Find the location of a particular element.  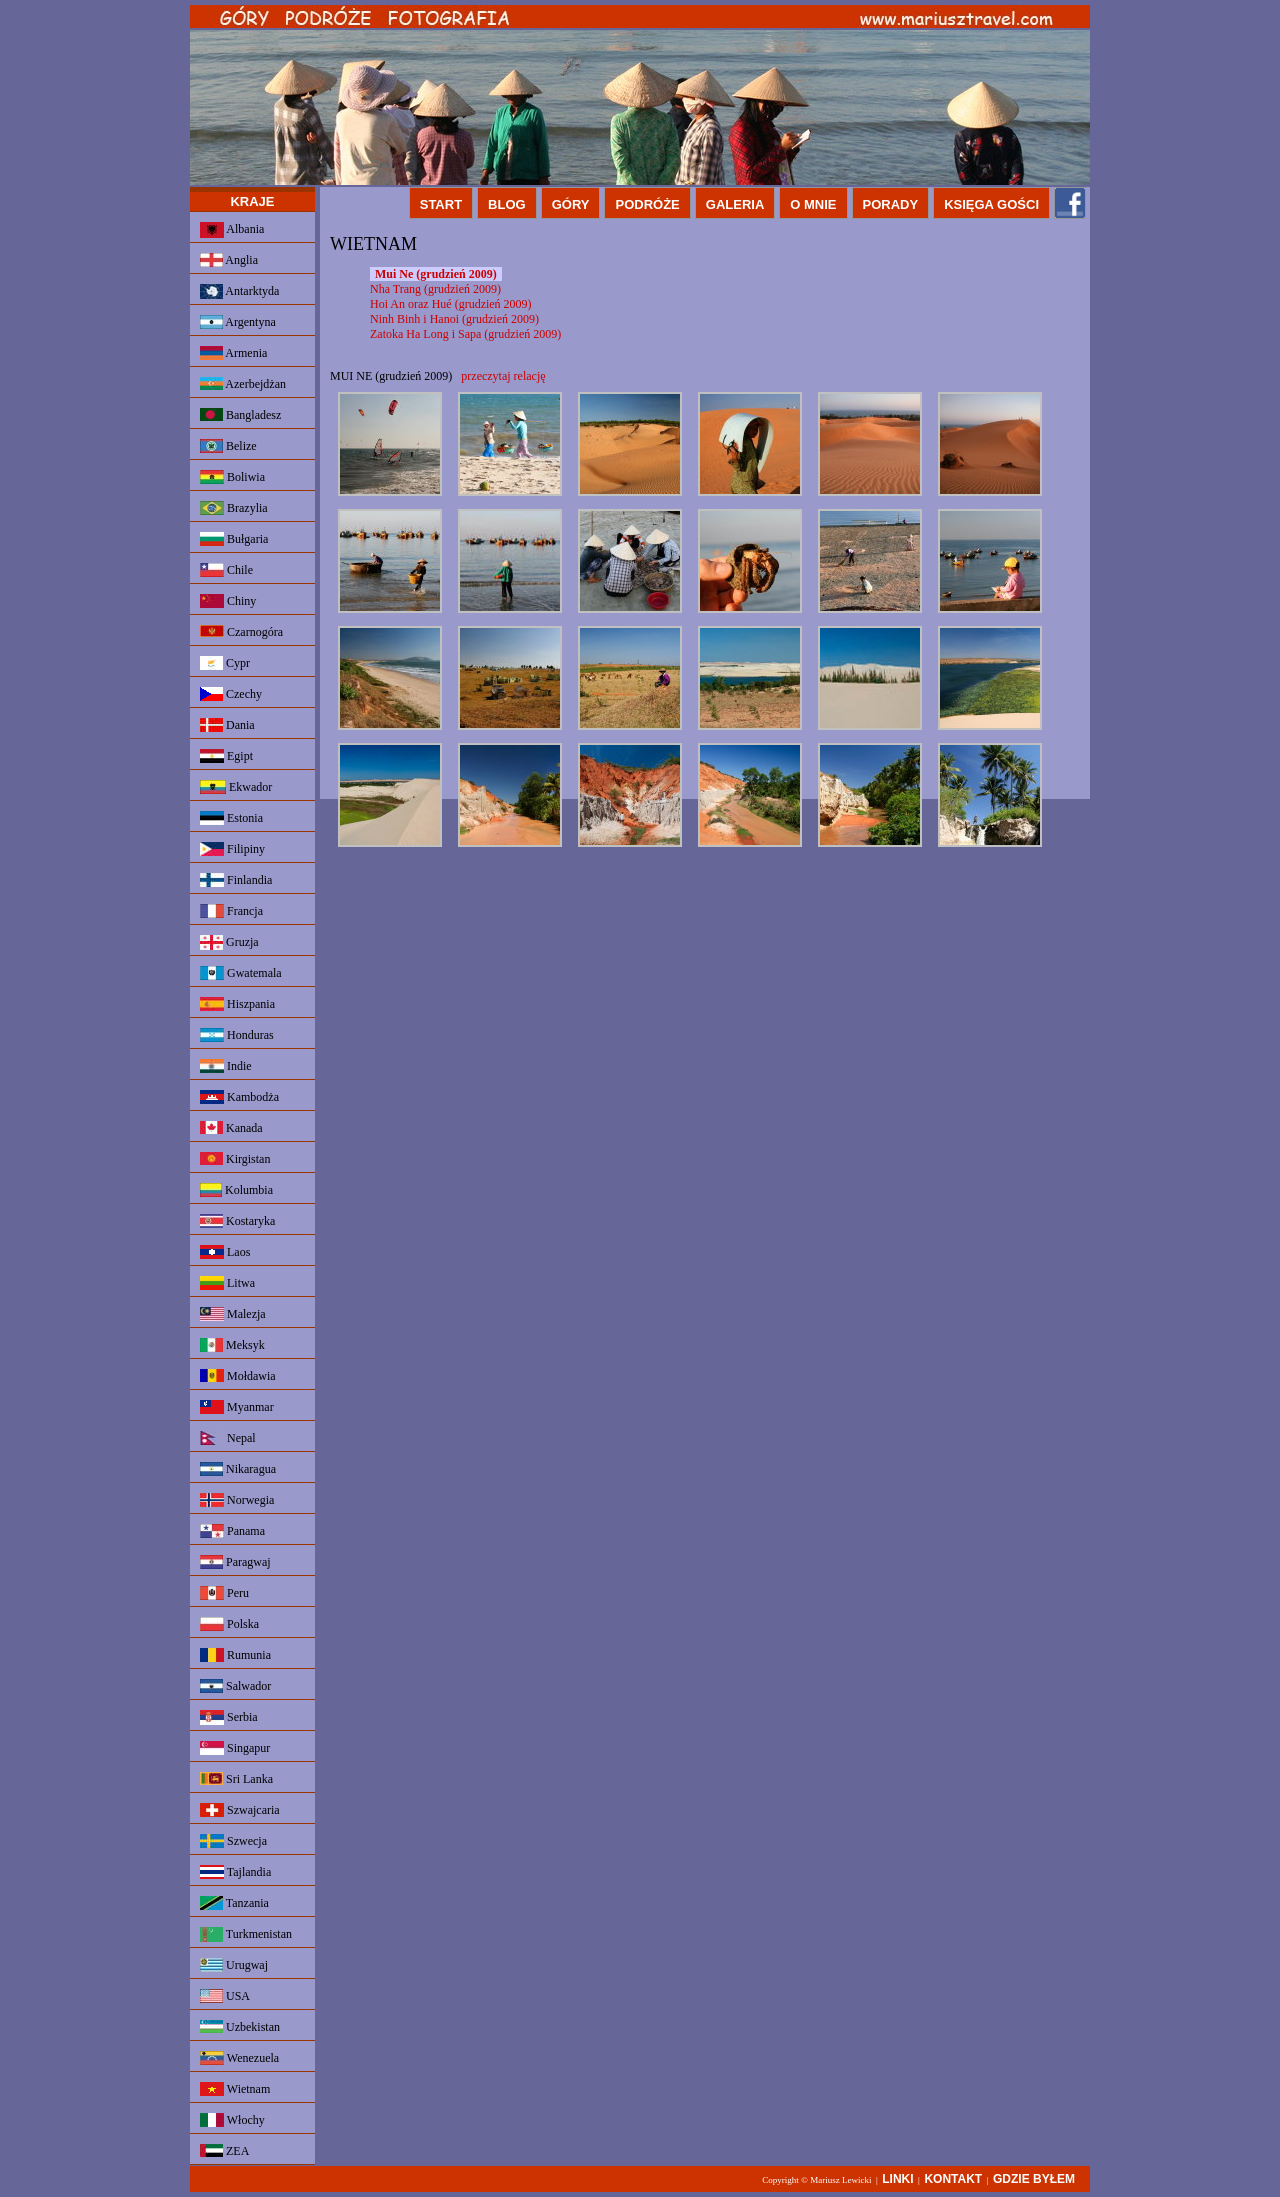

Argentyna is located at coordinates (238, 322).